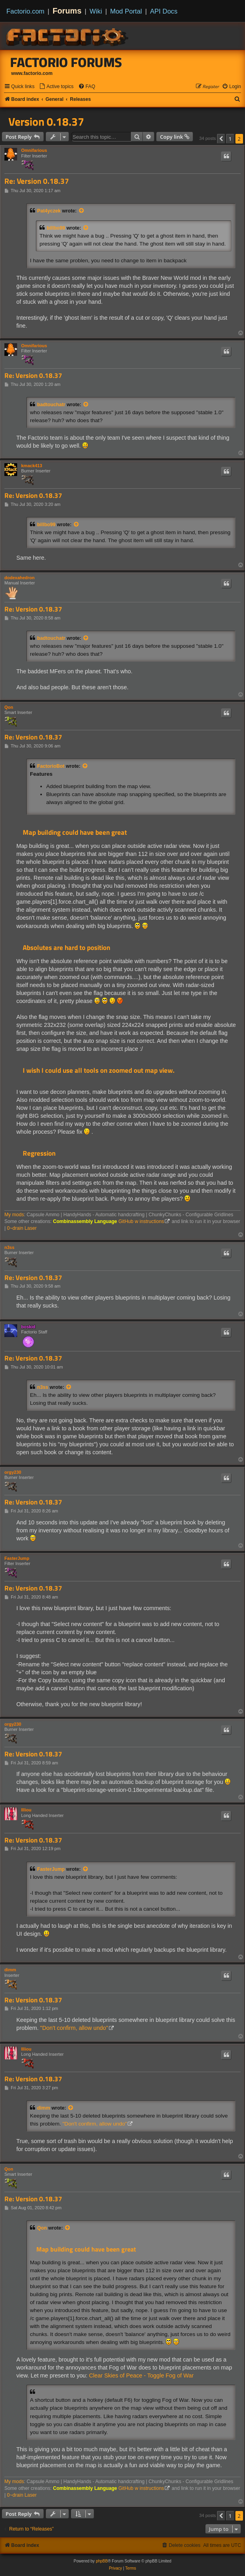  Describe the element at coordinates (102, 2561) in the screenshot. I see `phpBB` at that location.